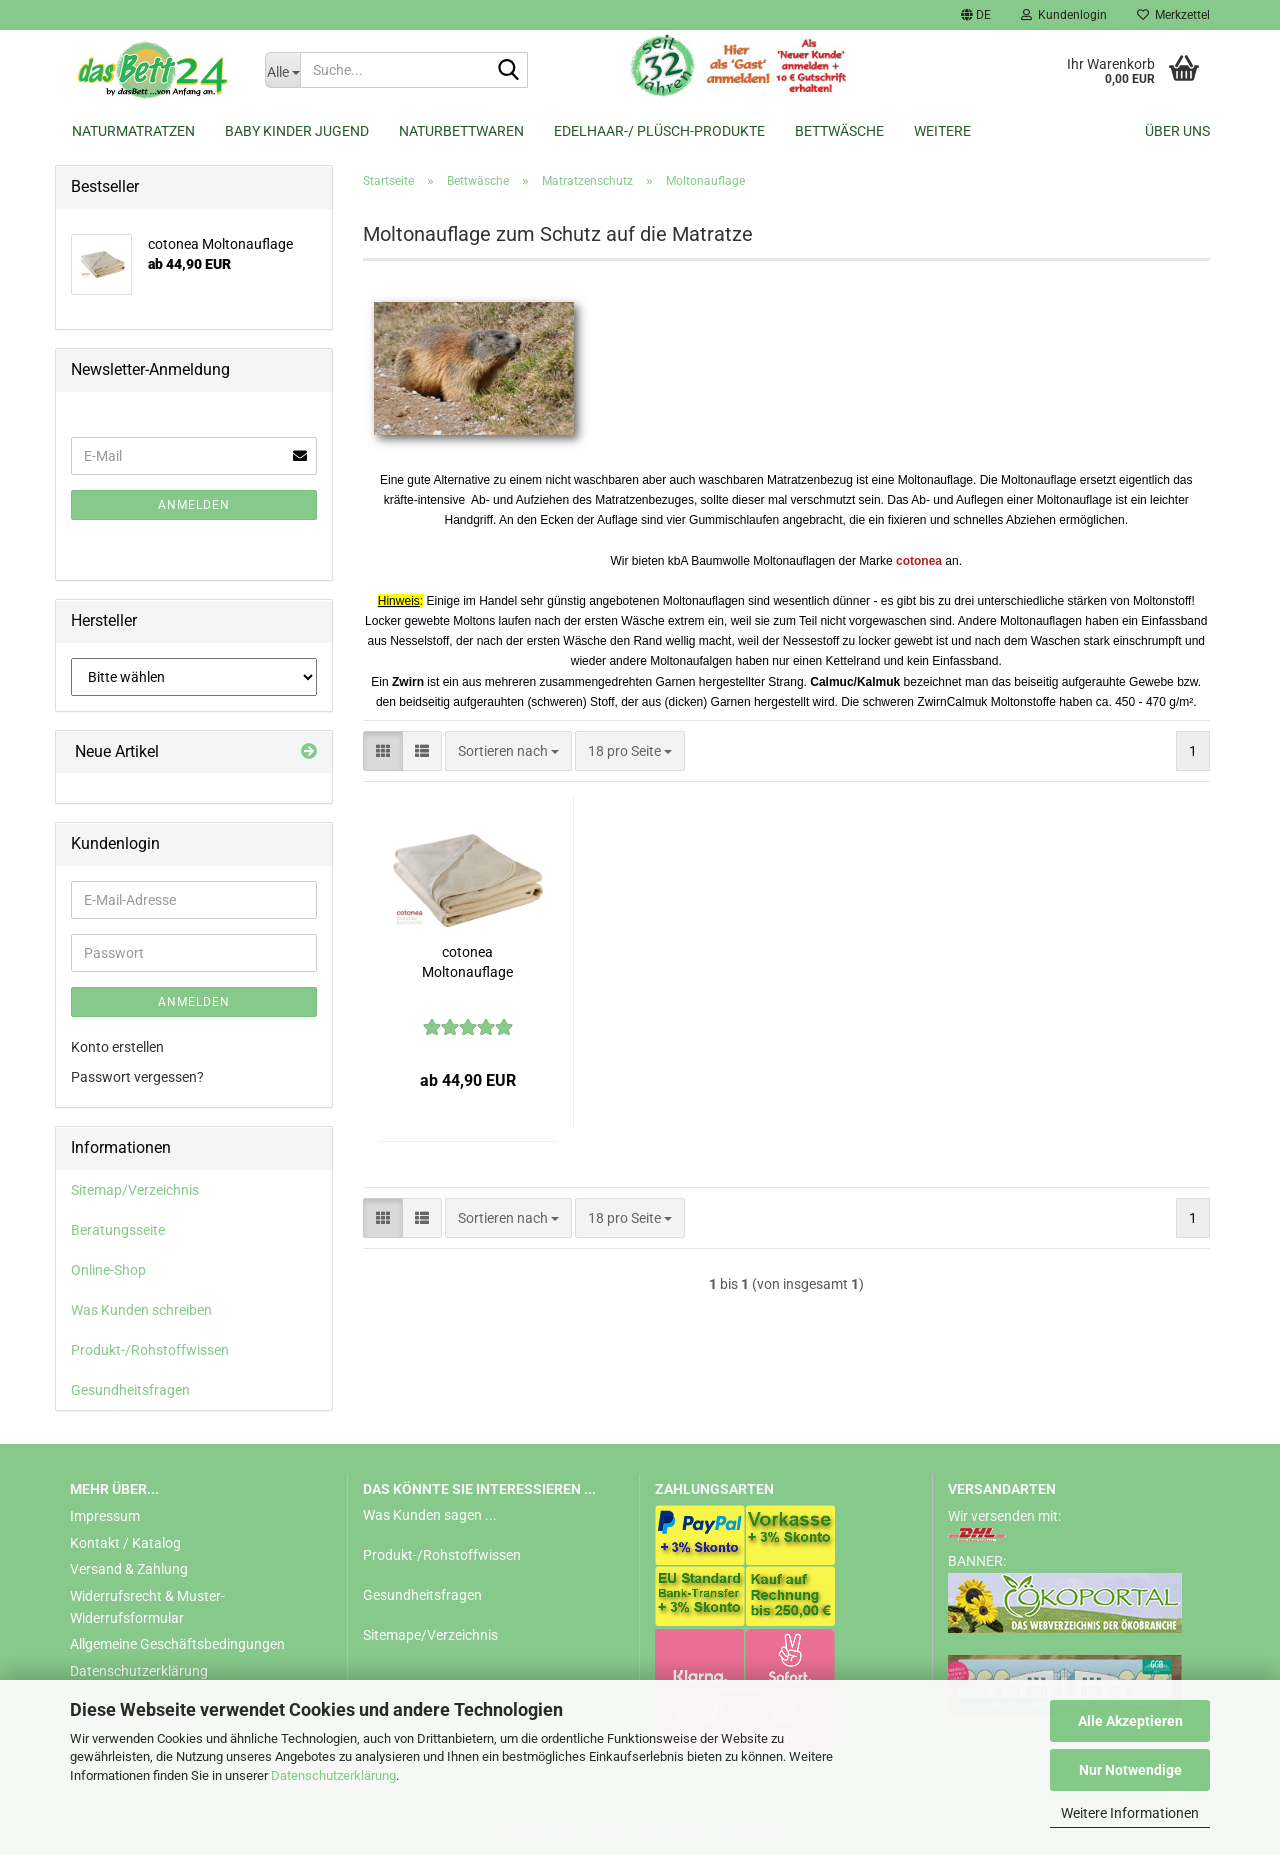 Image resolution: width=1280 pixels, height=1855 pixels. Describe the element at coordinates (125, 1543) in the screenshot. I see `Kontakt / Katalog` at that location.